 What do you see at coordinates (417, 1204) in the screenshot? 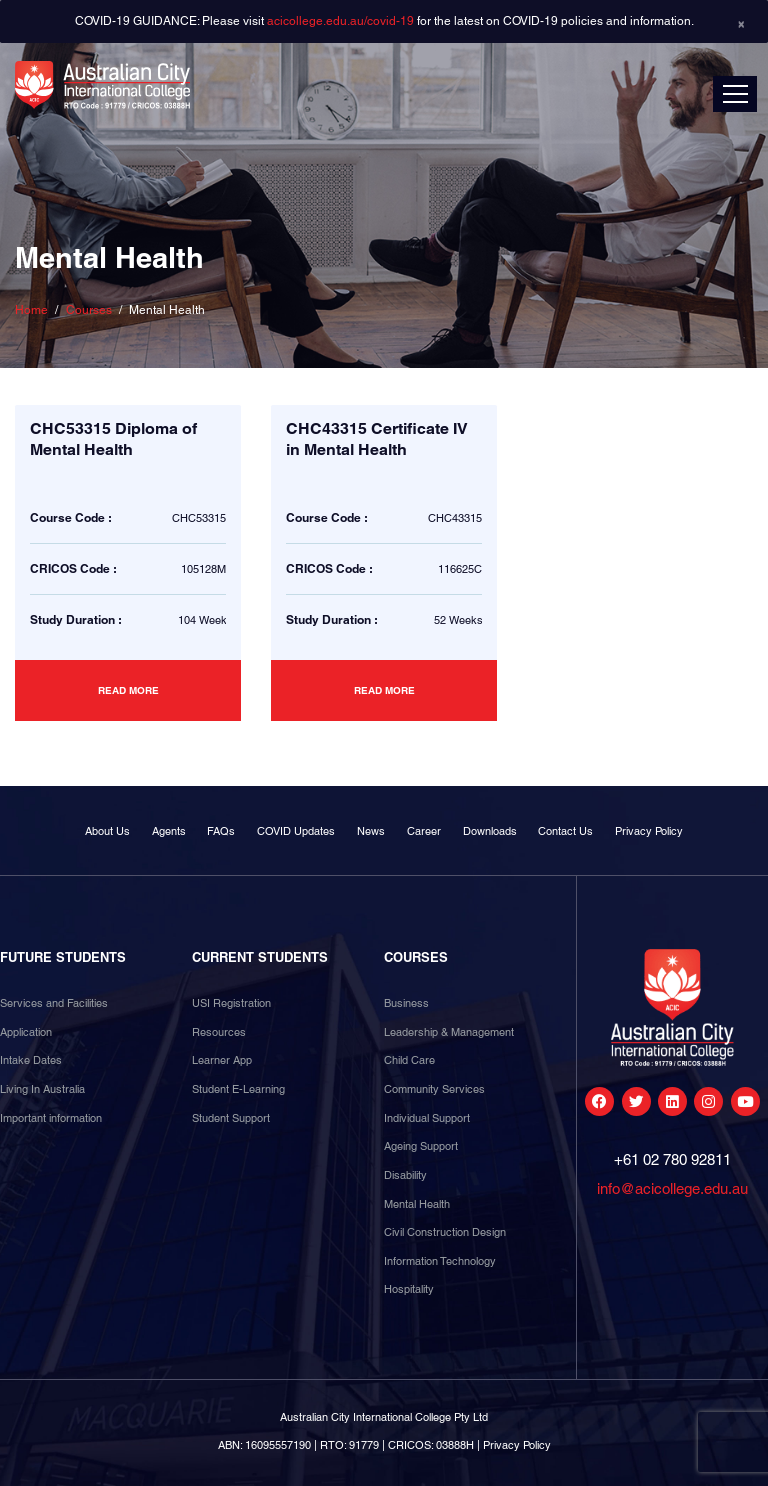
I see `Mental Health` at bounding box center [417, 1204].